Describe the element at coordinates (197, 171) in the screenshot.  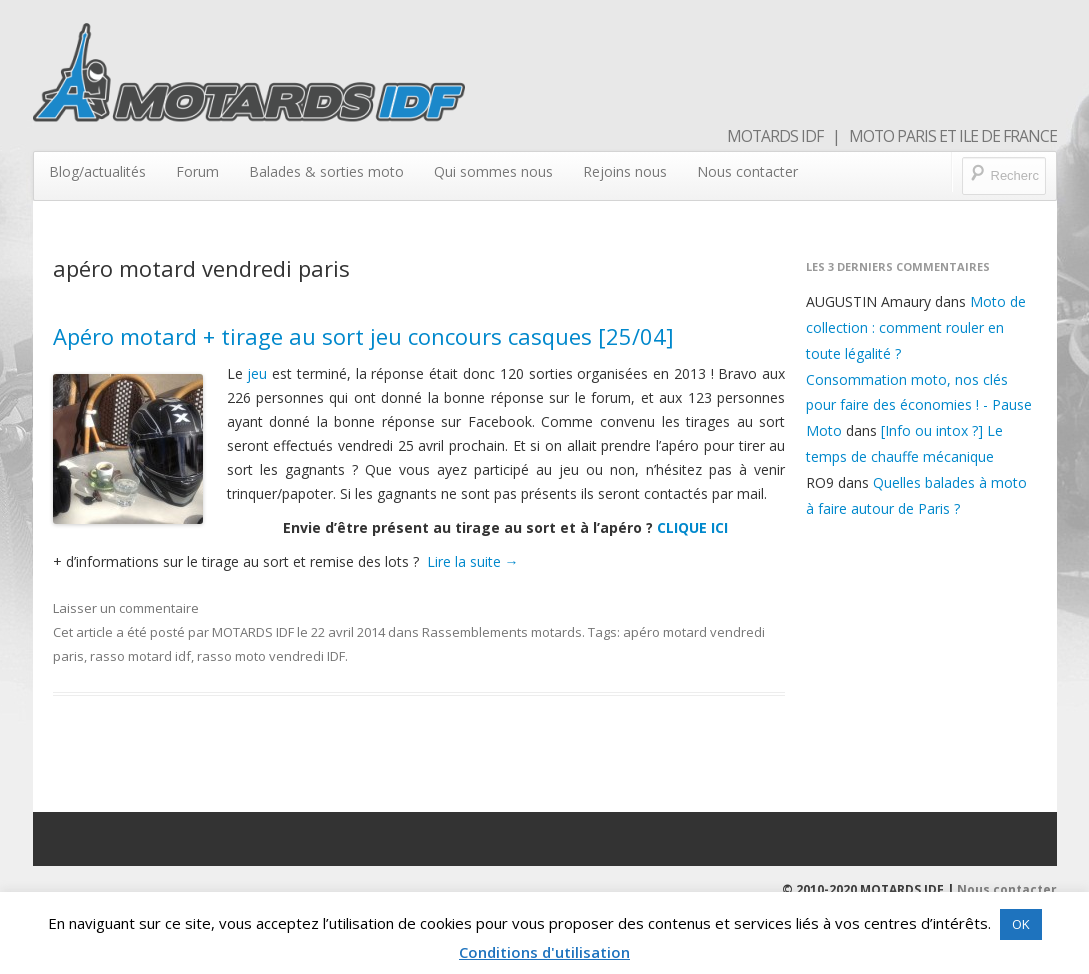
I see `Forum` at that location.